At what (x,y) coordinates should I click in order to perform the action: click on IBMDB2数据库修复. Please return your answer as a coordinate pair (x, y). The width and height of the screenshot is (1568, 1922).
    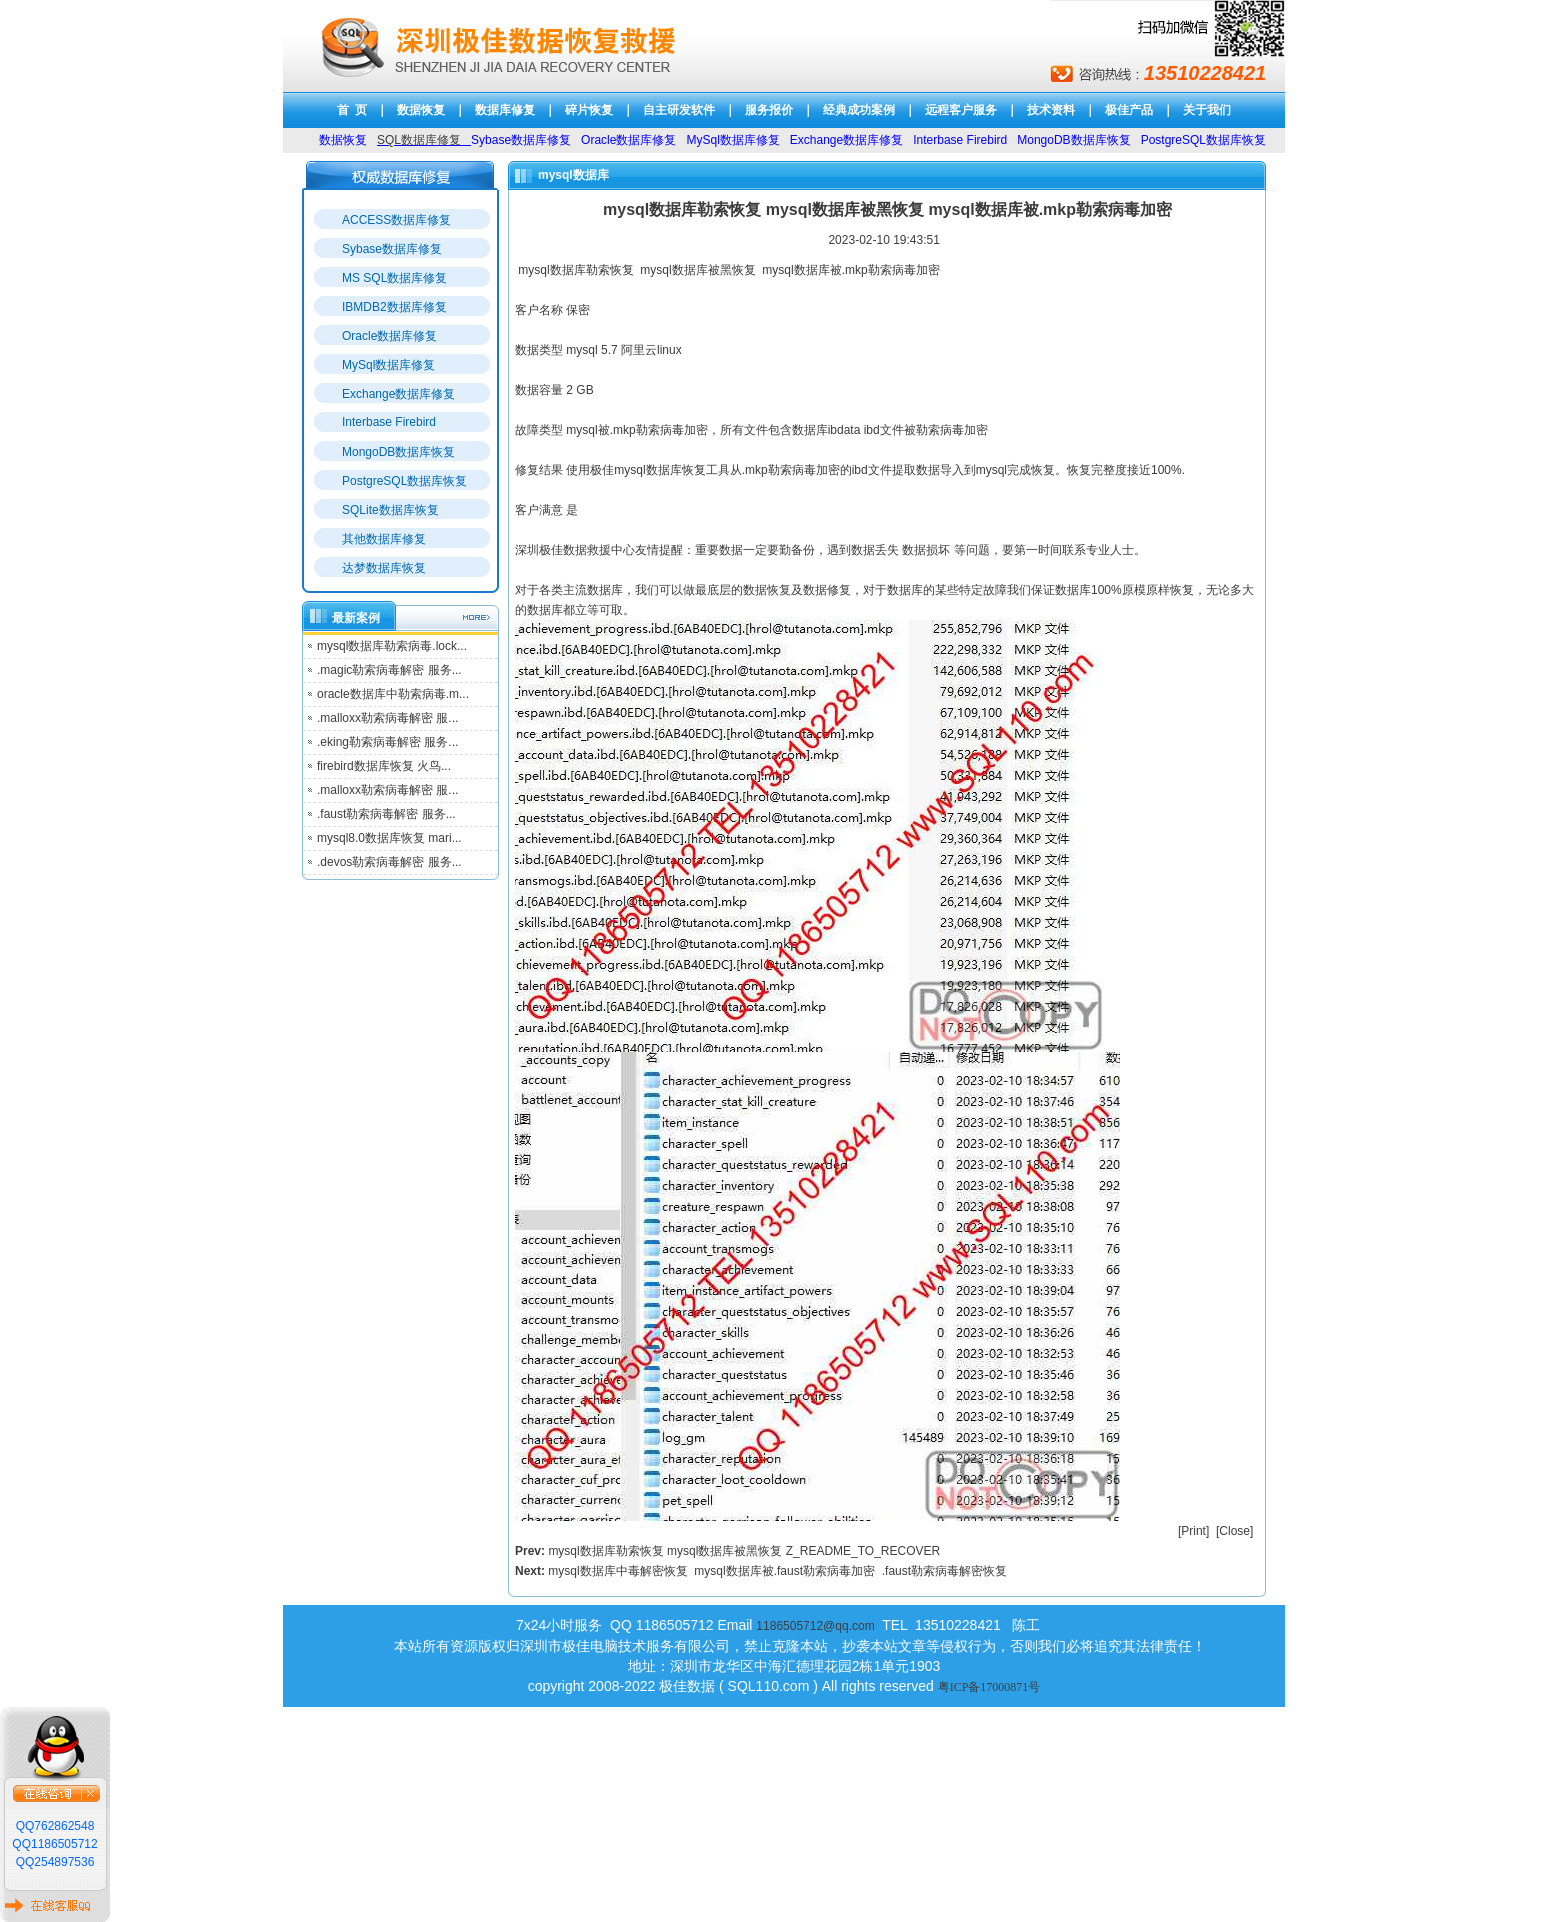
    Looking at the image, I should click on (394, 307).